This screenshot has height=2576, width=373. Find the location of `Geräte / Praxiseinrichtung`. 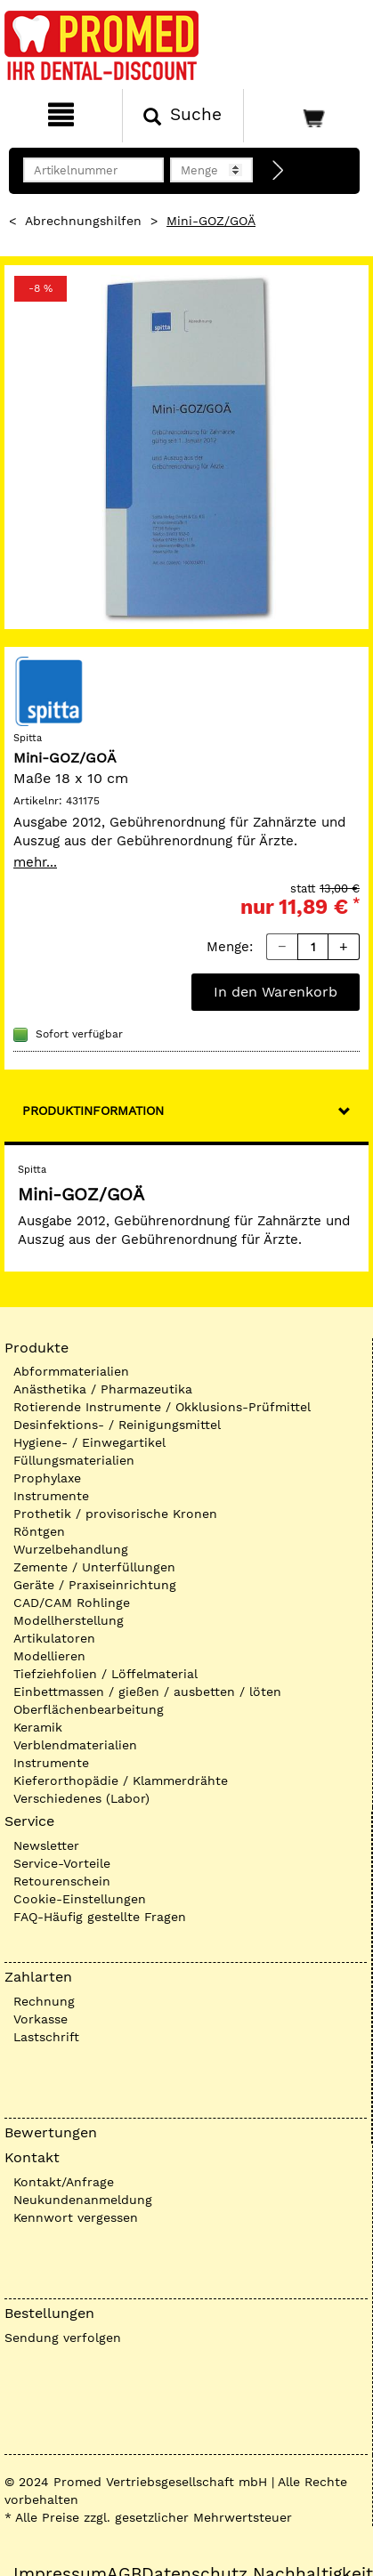

Geräte / Praxiseinrichtung is located at coordinates (94, 1585).